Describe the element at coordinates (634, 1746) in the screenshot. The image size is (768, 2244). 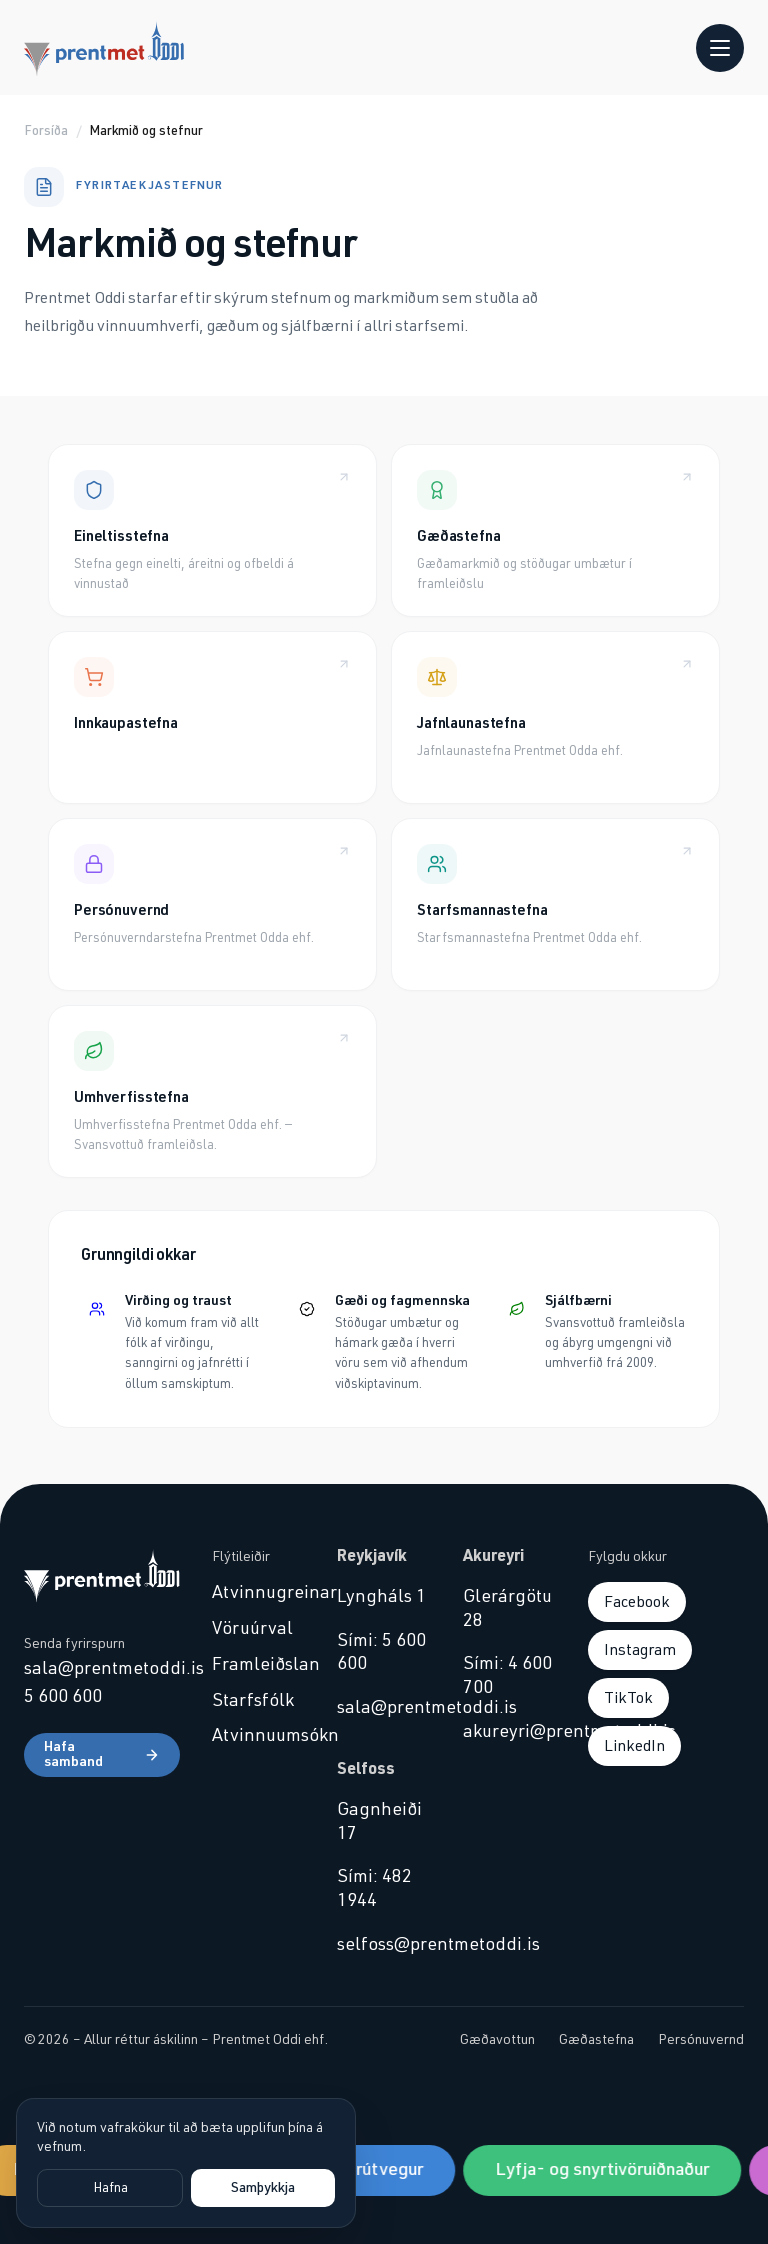
I see `LinkedIn` at that location.